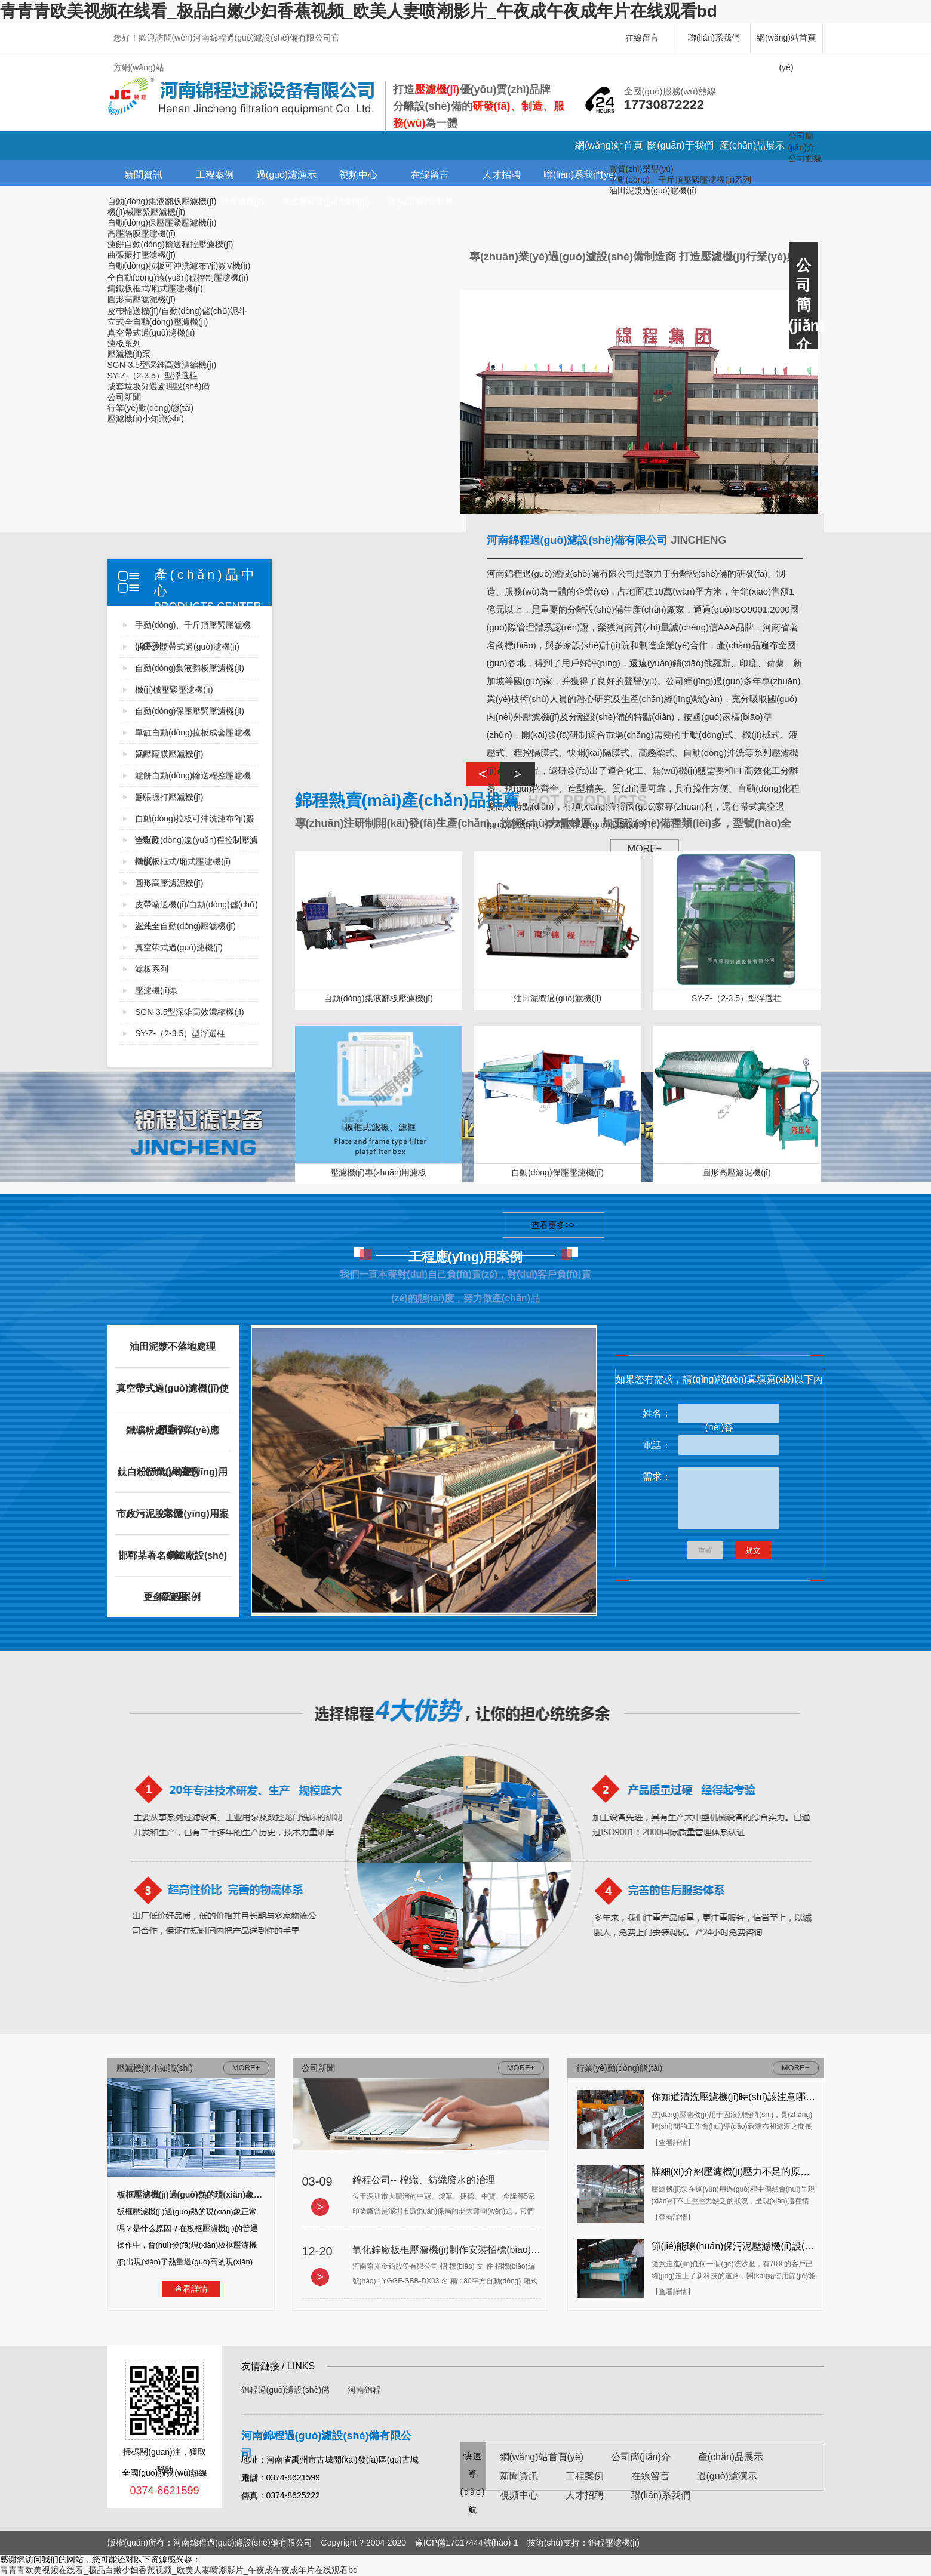 The width and height of the screenshot is (931, 2576). Describe the element at coordinates (358, 175) in the screenshot. I see `視頻中心` at that location.